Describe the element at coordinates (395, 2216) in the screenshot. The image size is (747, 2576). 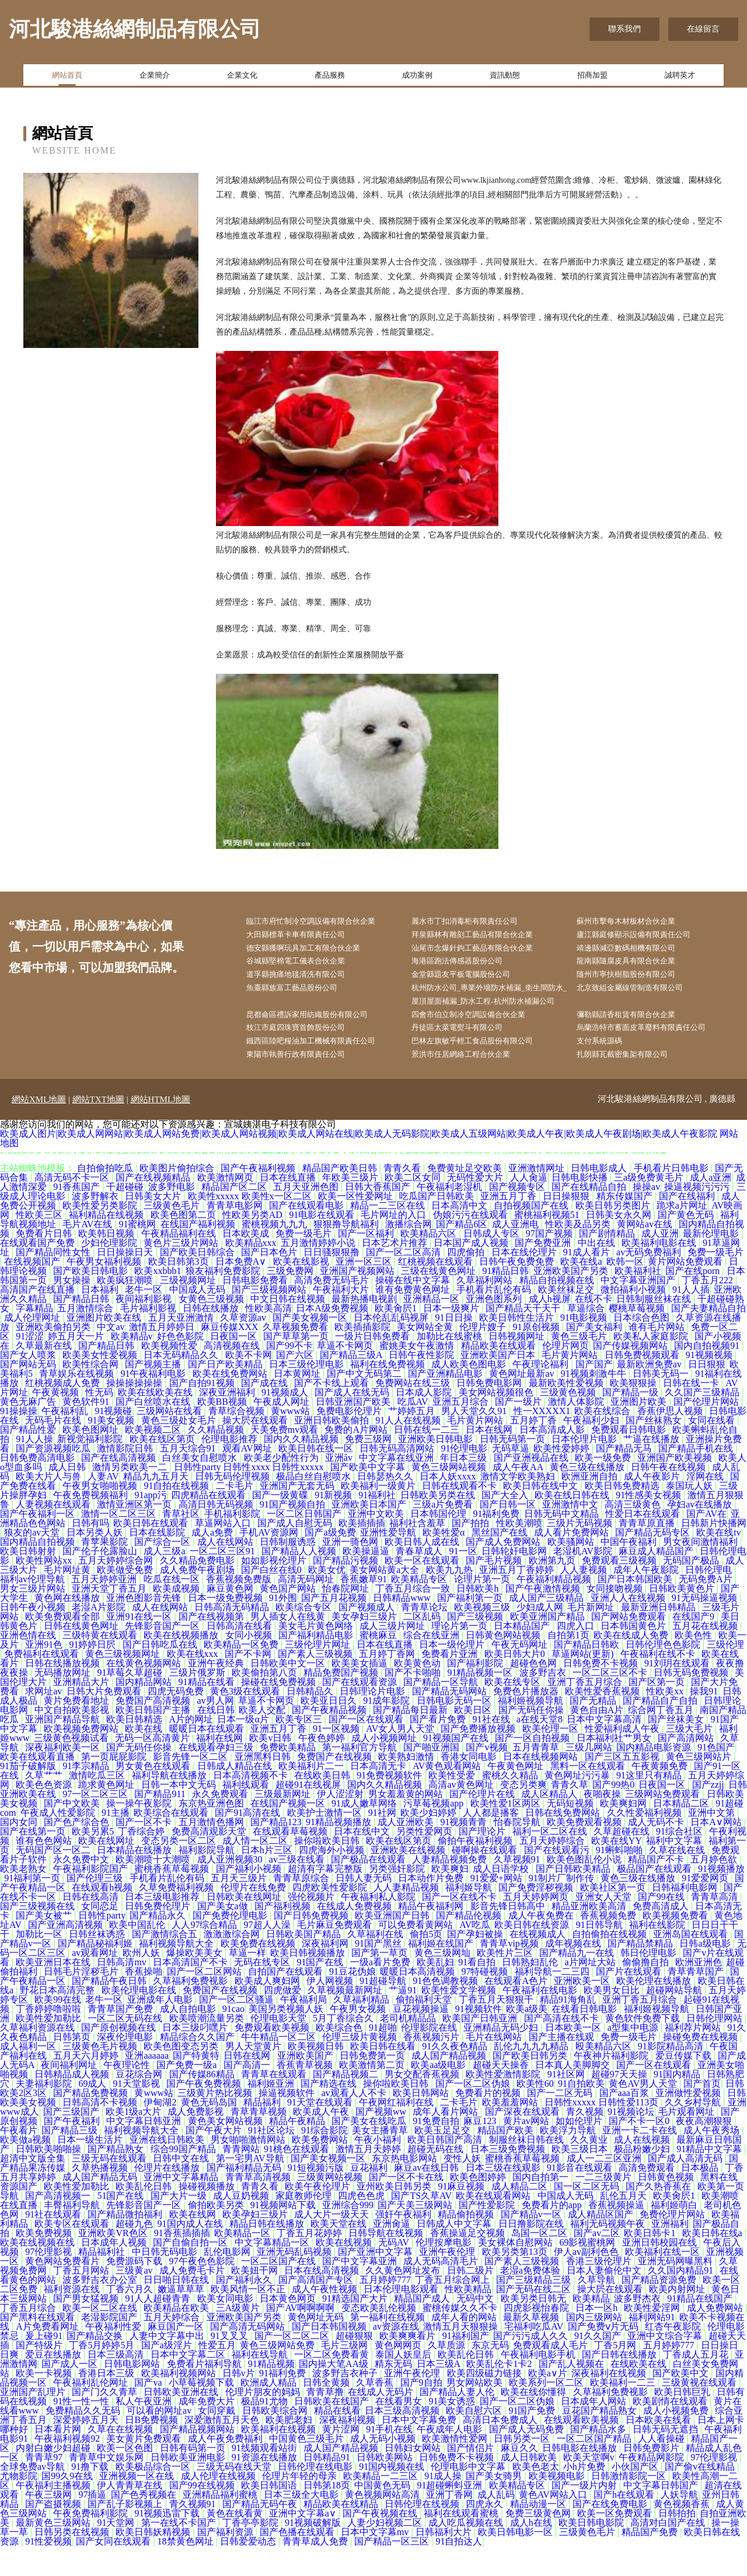
I see `亚州欧美日韩另类` at that location.